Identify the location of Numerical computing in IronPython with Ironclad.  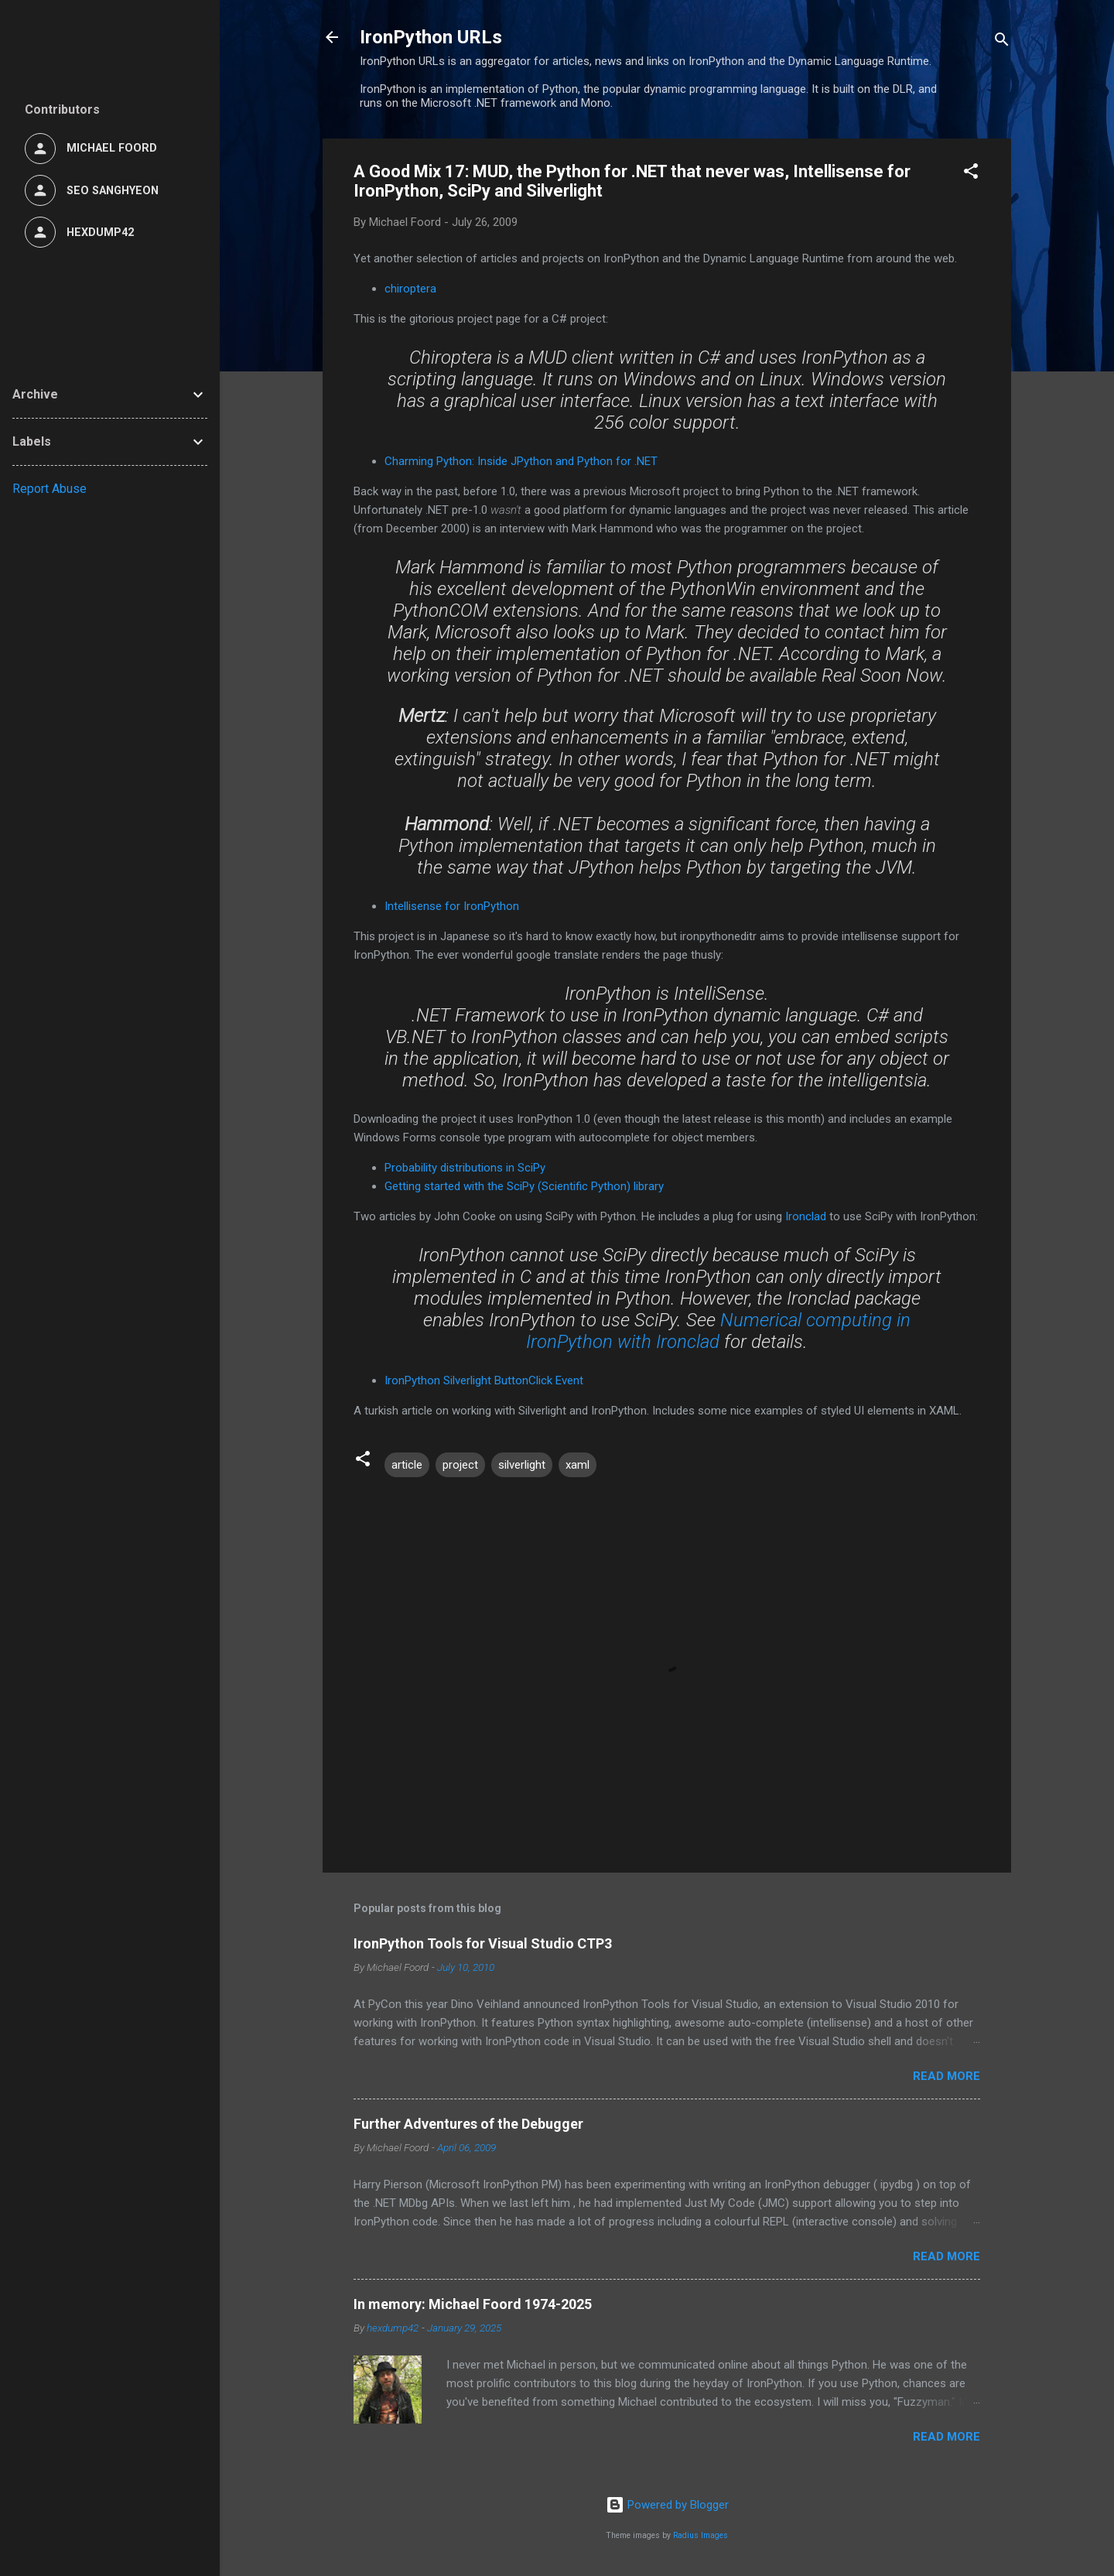
(718, 1331).